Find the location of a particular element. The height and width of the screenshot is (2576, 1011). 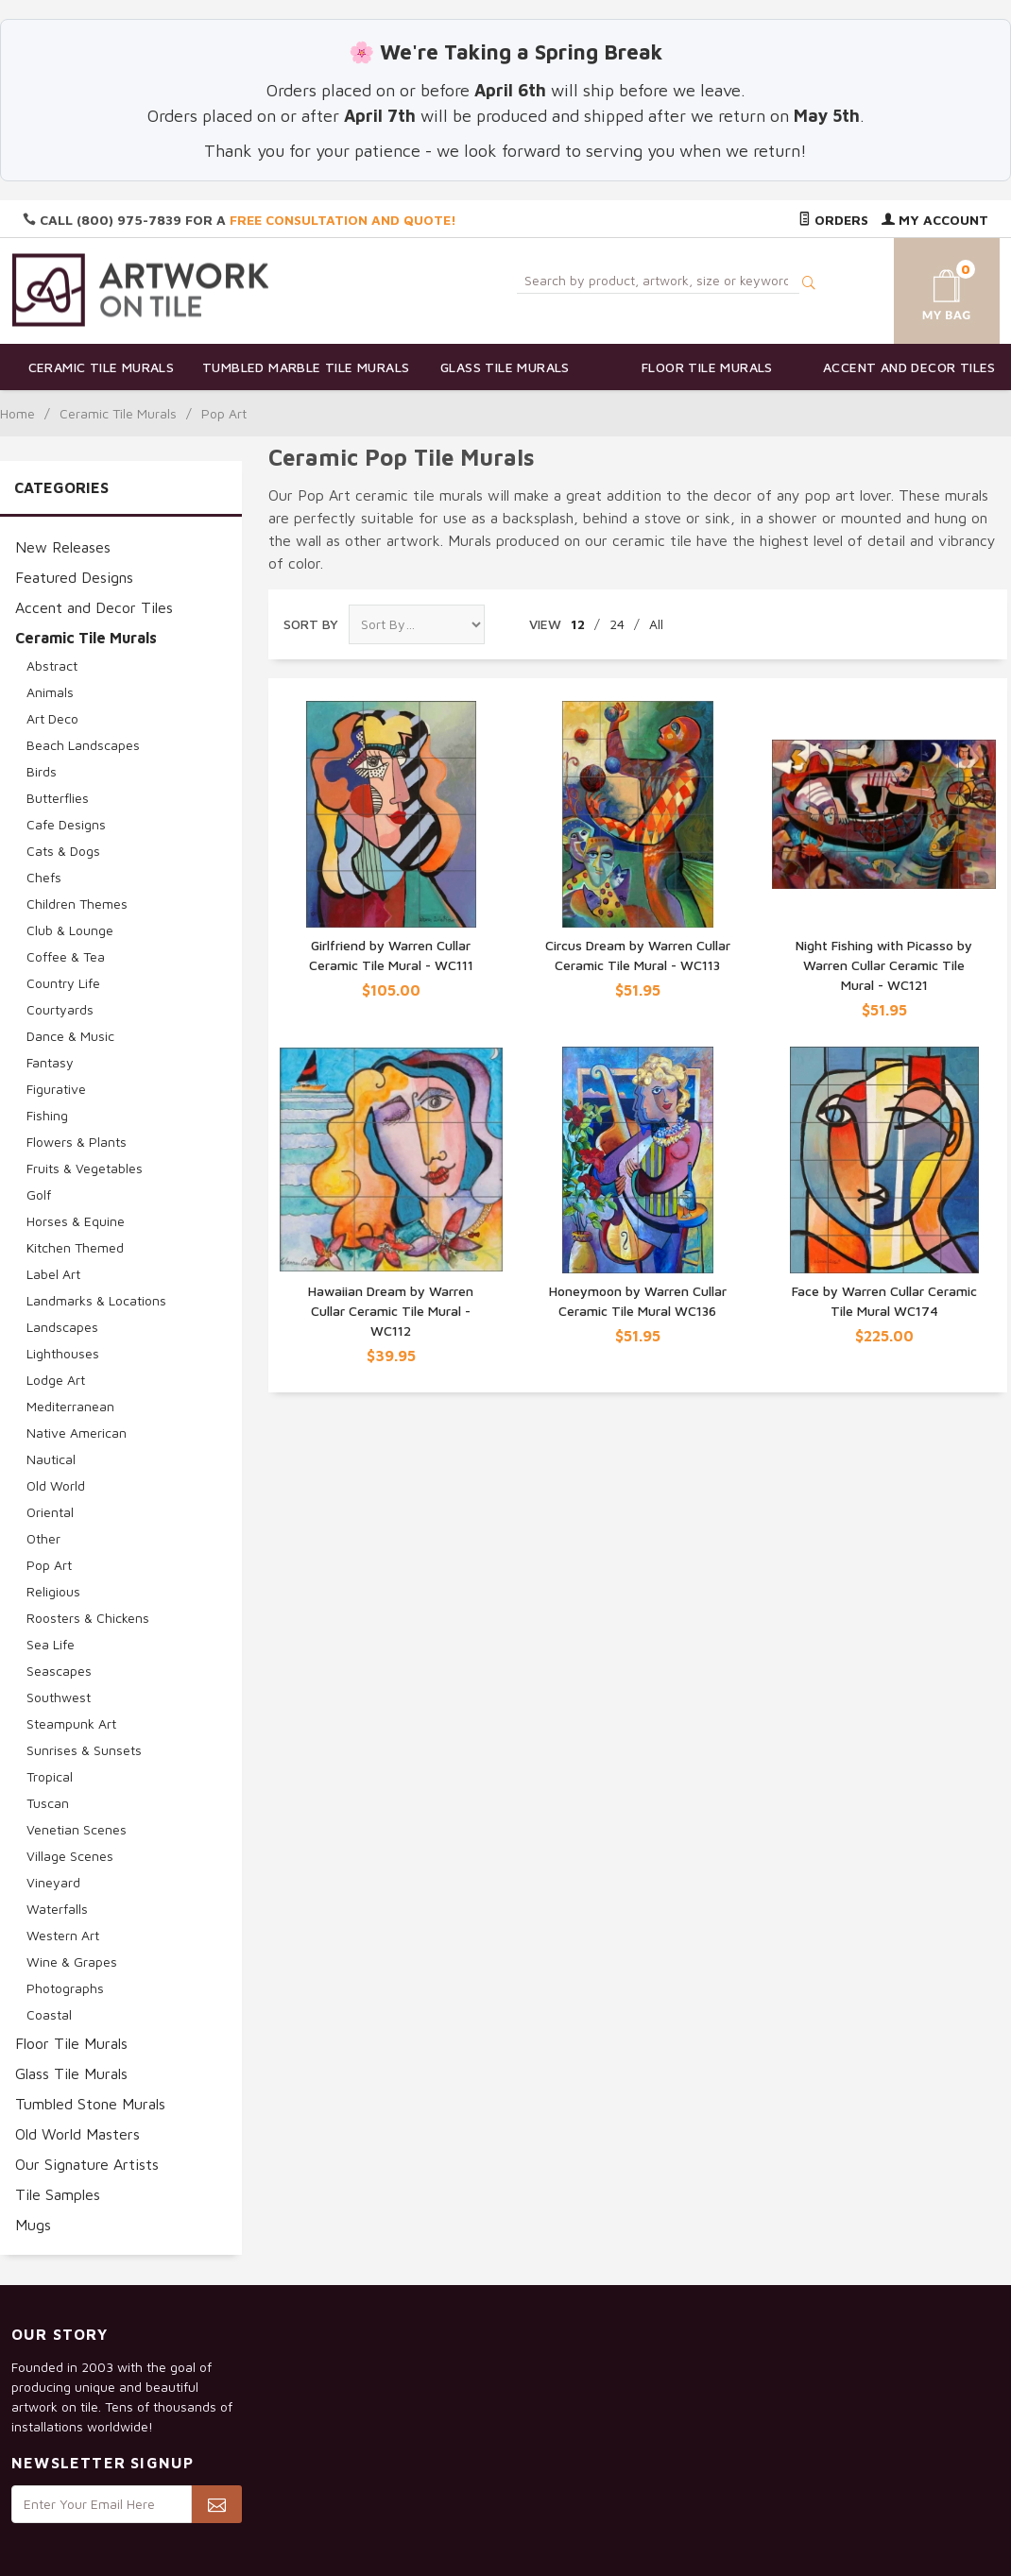

Mediterranean is located at coordinates (70, 1406).